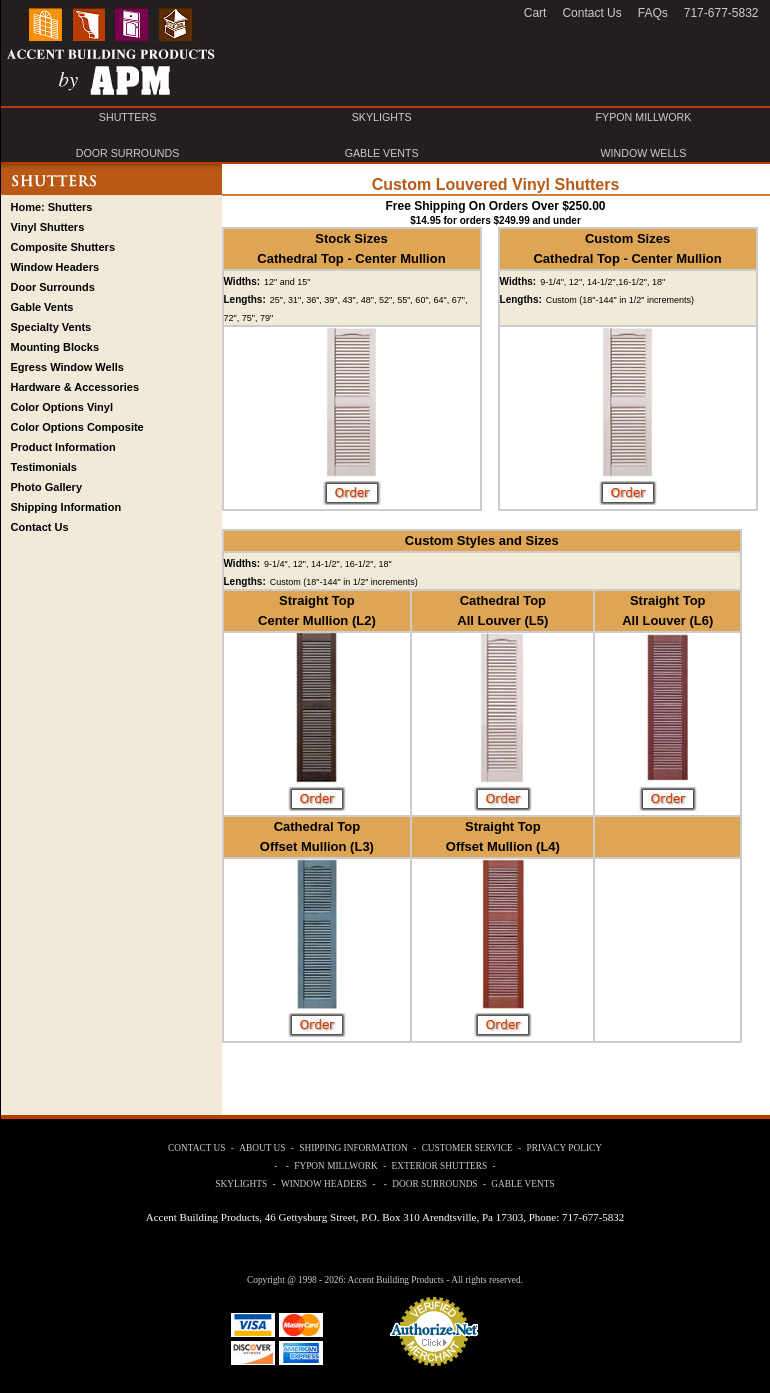 The width and height of the screenshot is (770, 1393). I want to click on WINDOW HEADERS, so click(324, 1184).